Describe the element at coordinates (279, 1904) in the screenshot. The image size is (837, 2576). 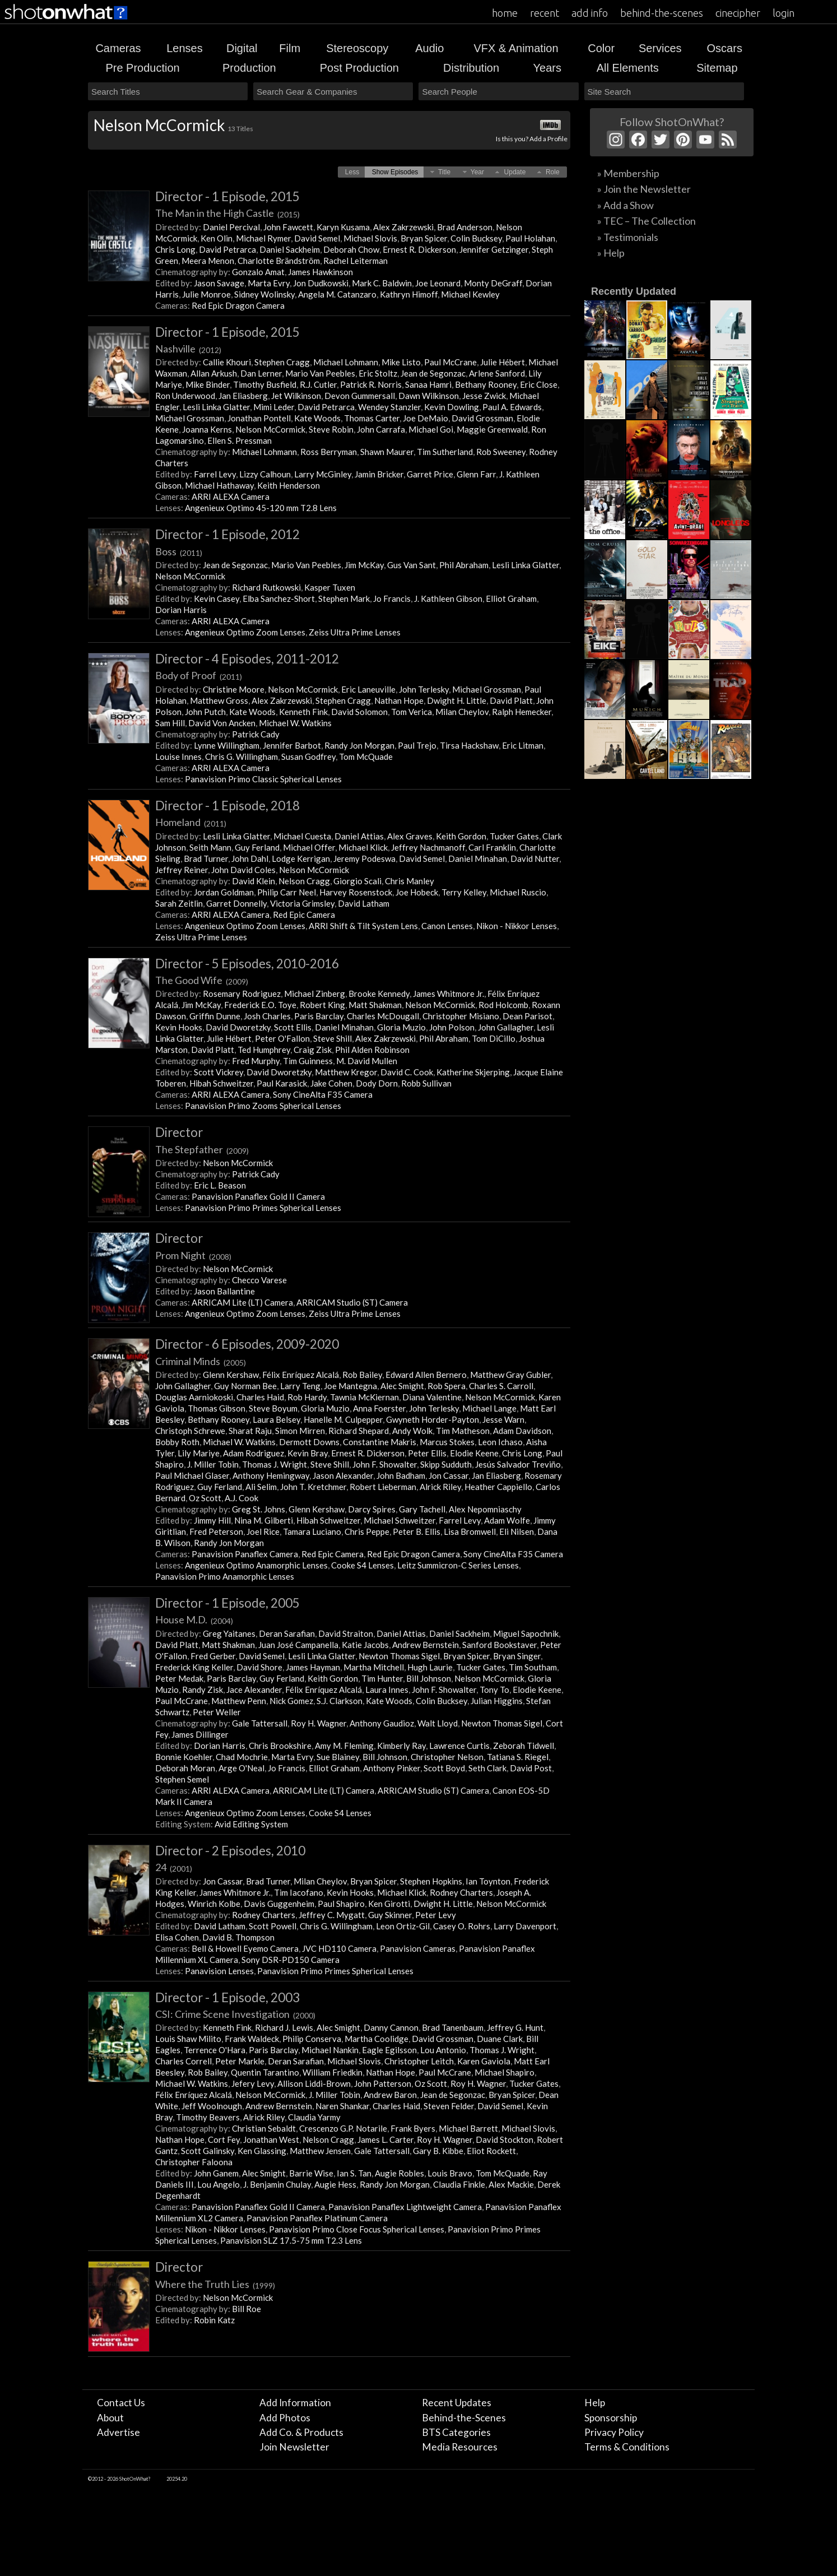
I see `Davis Guggenheim` at that location.